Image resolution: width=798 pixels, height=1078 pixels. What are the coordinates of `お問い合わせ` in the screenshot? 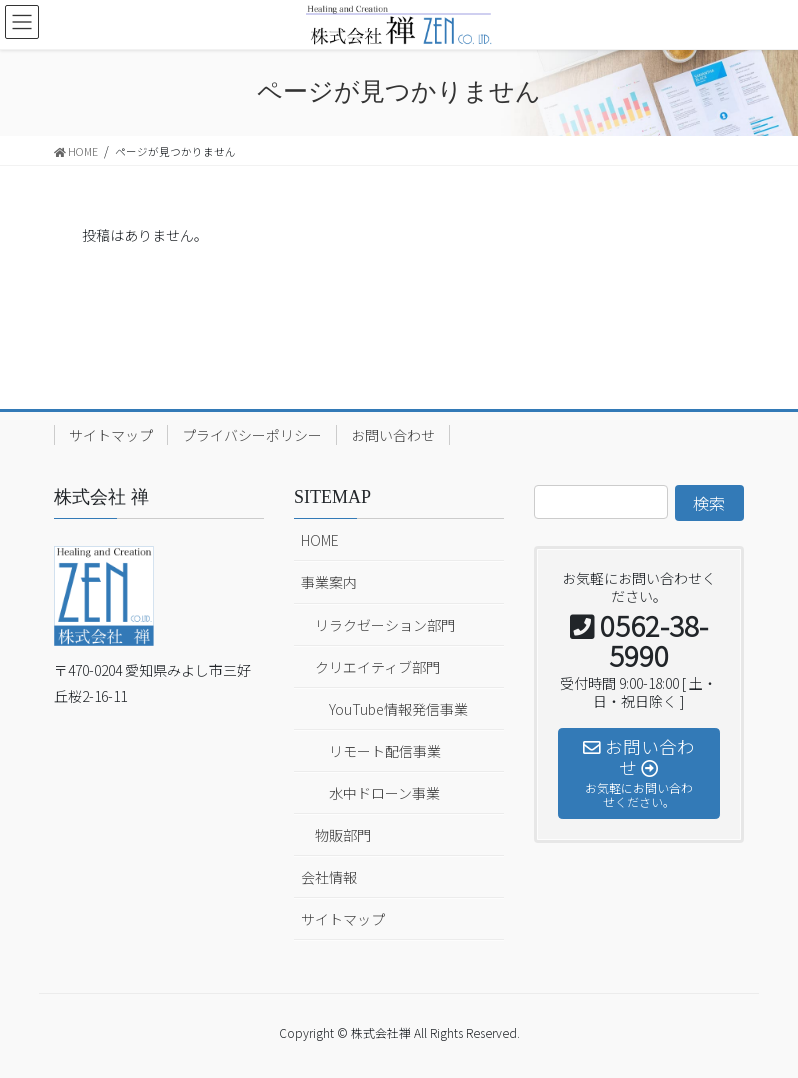 It's located at (393, 435).